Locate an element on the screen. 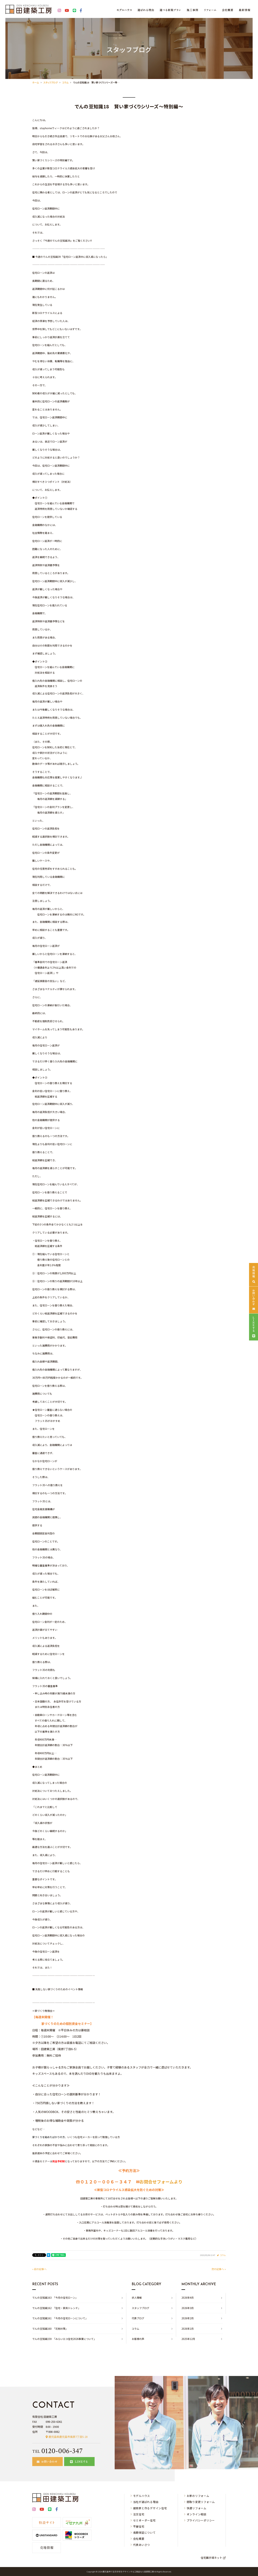 The image size is (258, 2576). 建築家と作るデザイン住宅 is located at coordinates (150, 2508).